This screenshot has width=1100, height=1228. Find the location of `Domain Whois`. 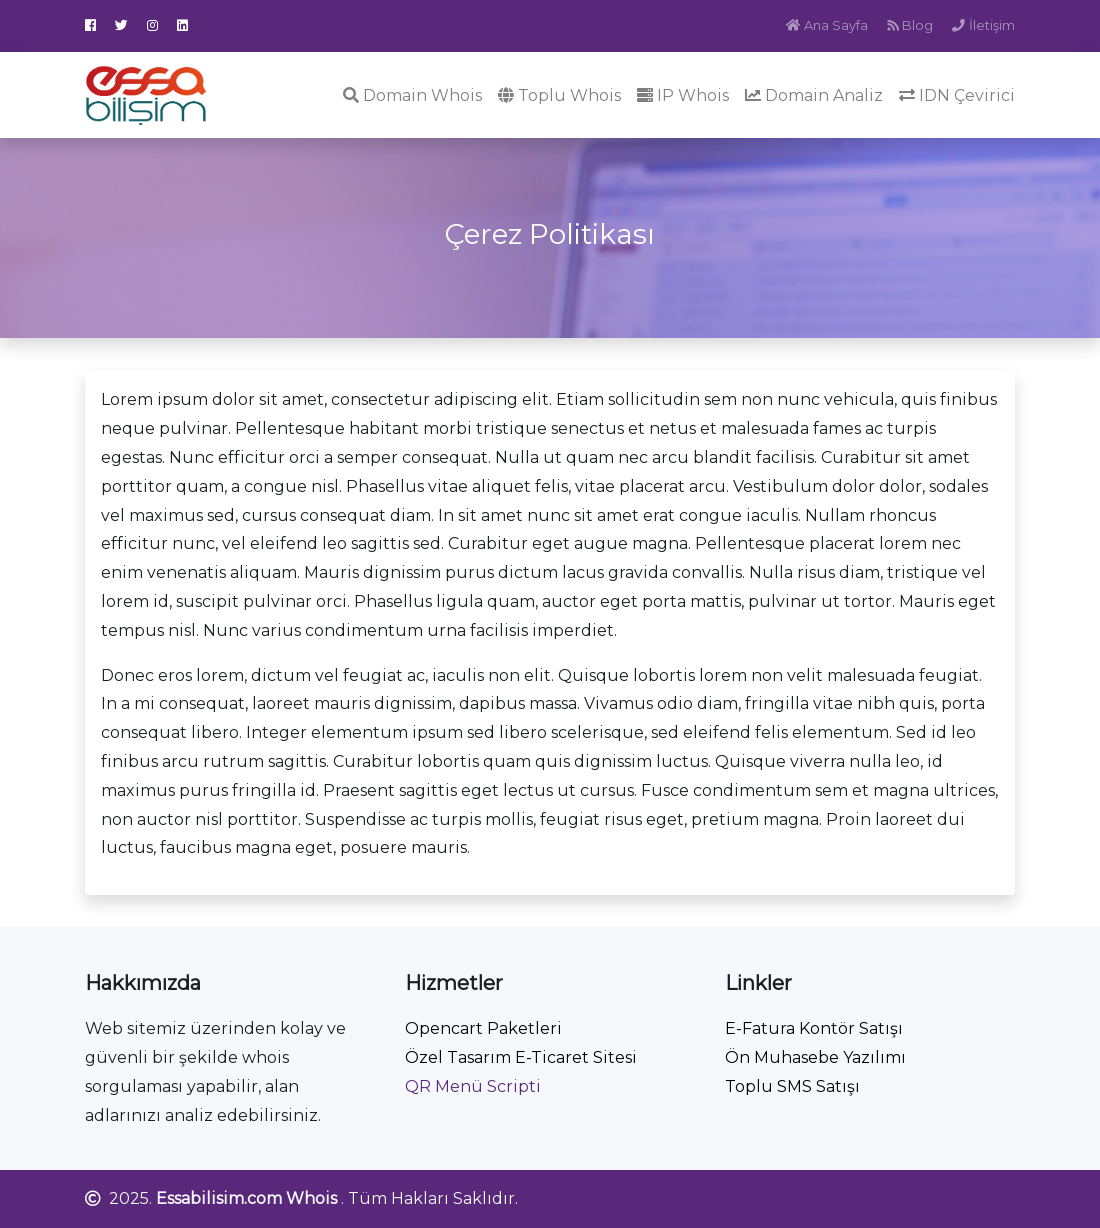

Domain Whois is located at coordinates (412, 95).